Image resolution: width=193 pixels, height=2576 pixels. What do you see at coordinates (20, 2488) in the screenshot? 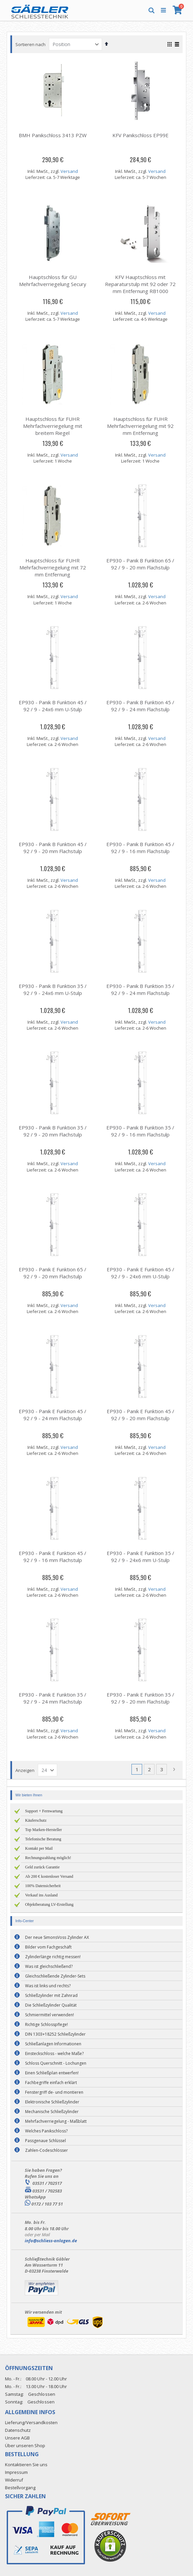
I see `Bestellvorgang` at bounding box center [20, 2488].